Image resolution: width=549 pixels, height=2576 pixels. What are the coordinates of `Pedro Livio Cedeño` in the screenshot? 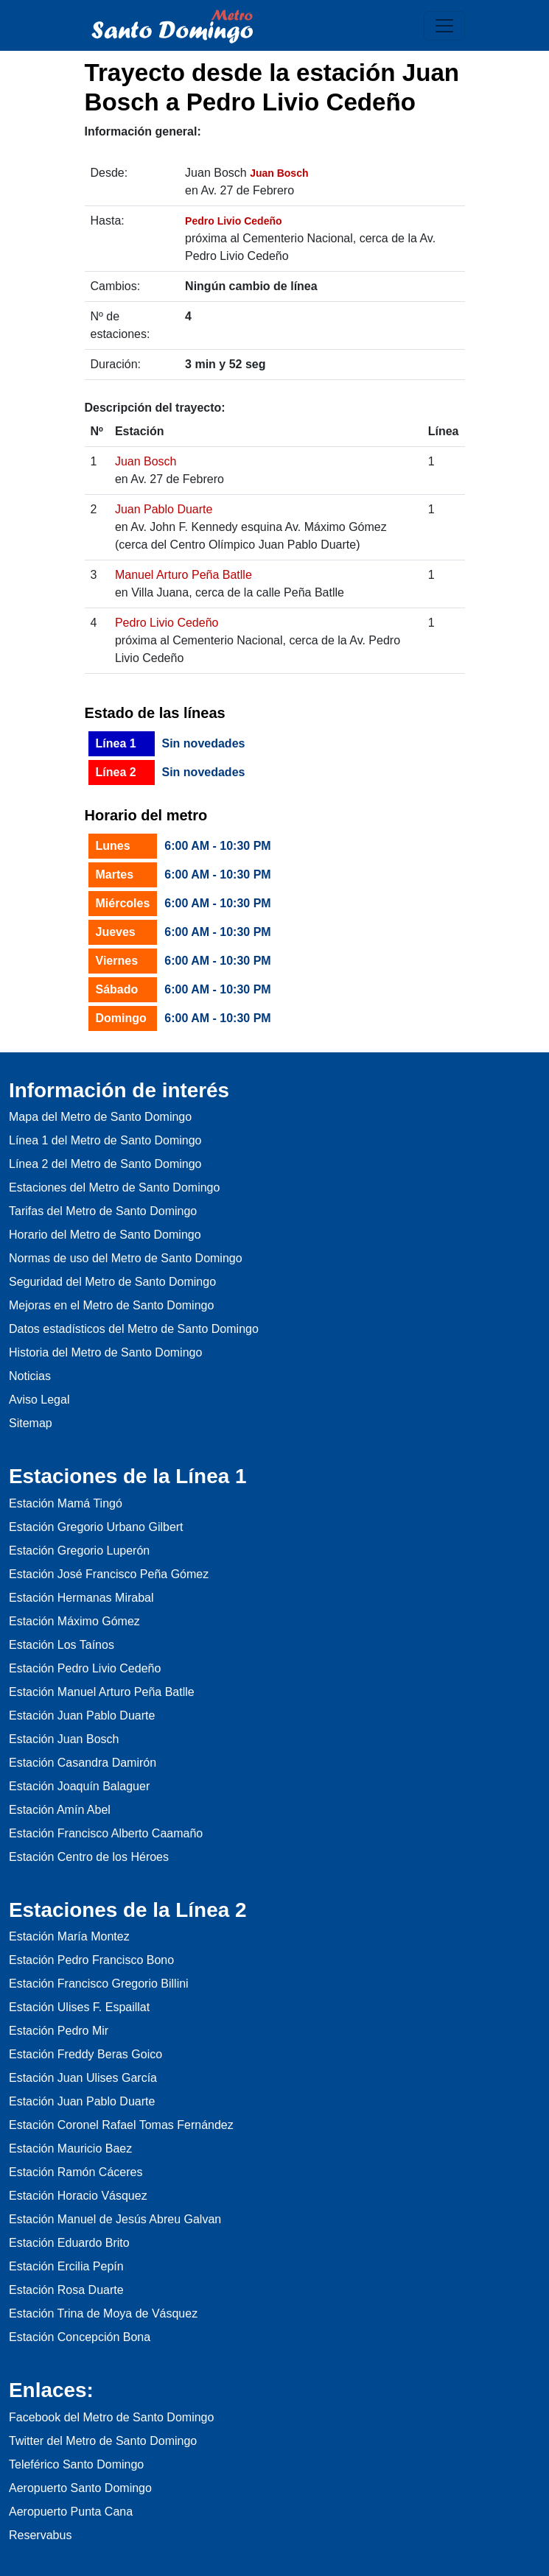 It's located at (167, 622).